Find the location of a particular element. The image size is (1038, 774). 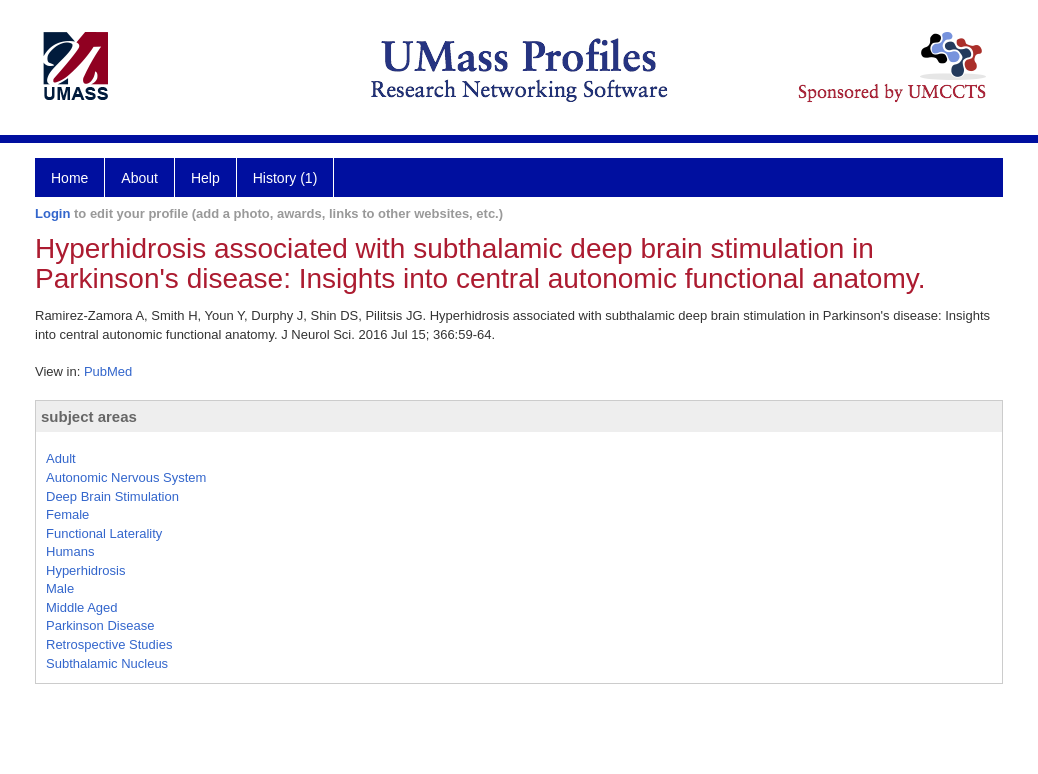

Functional Laterality is located at coordinates (104, 533).